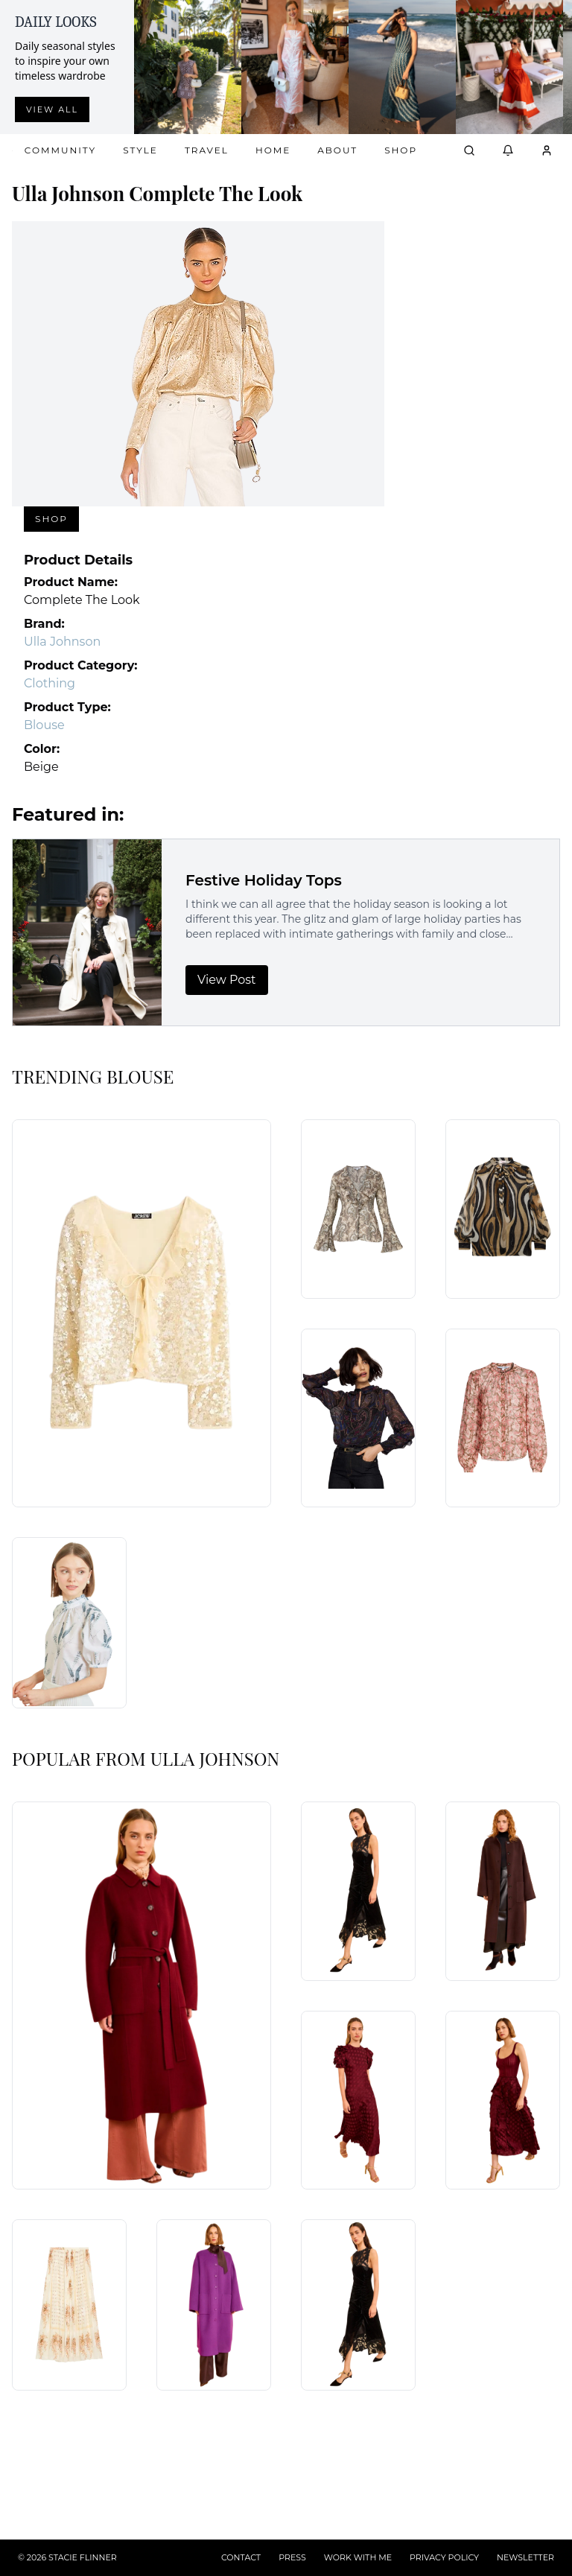  I want to click on PRESS, so click(292, 2557).